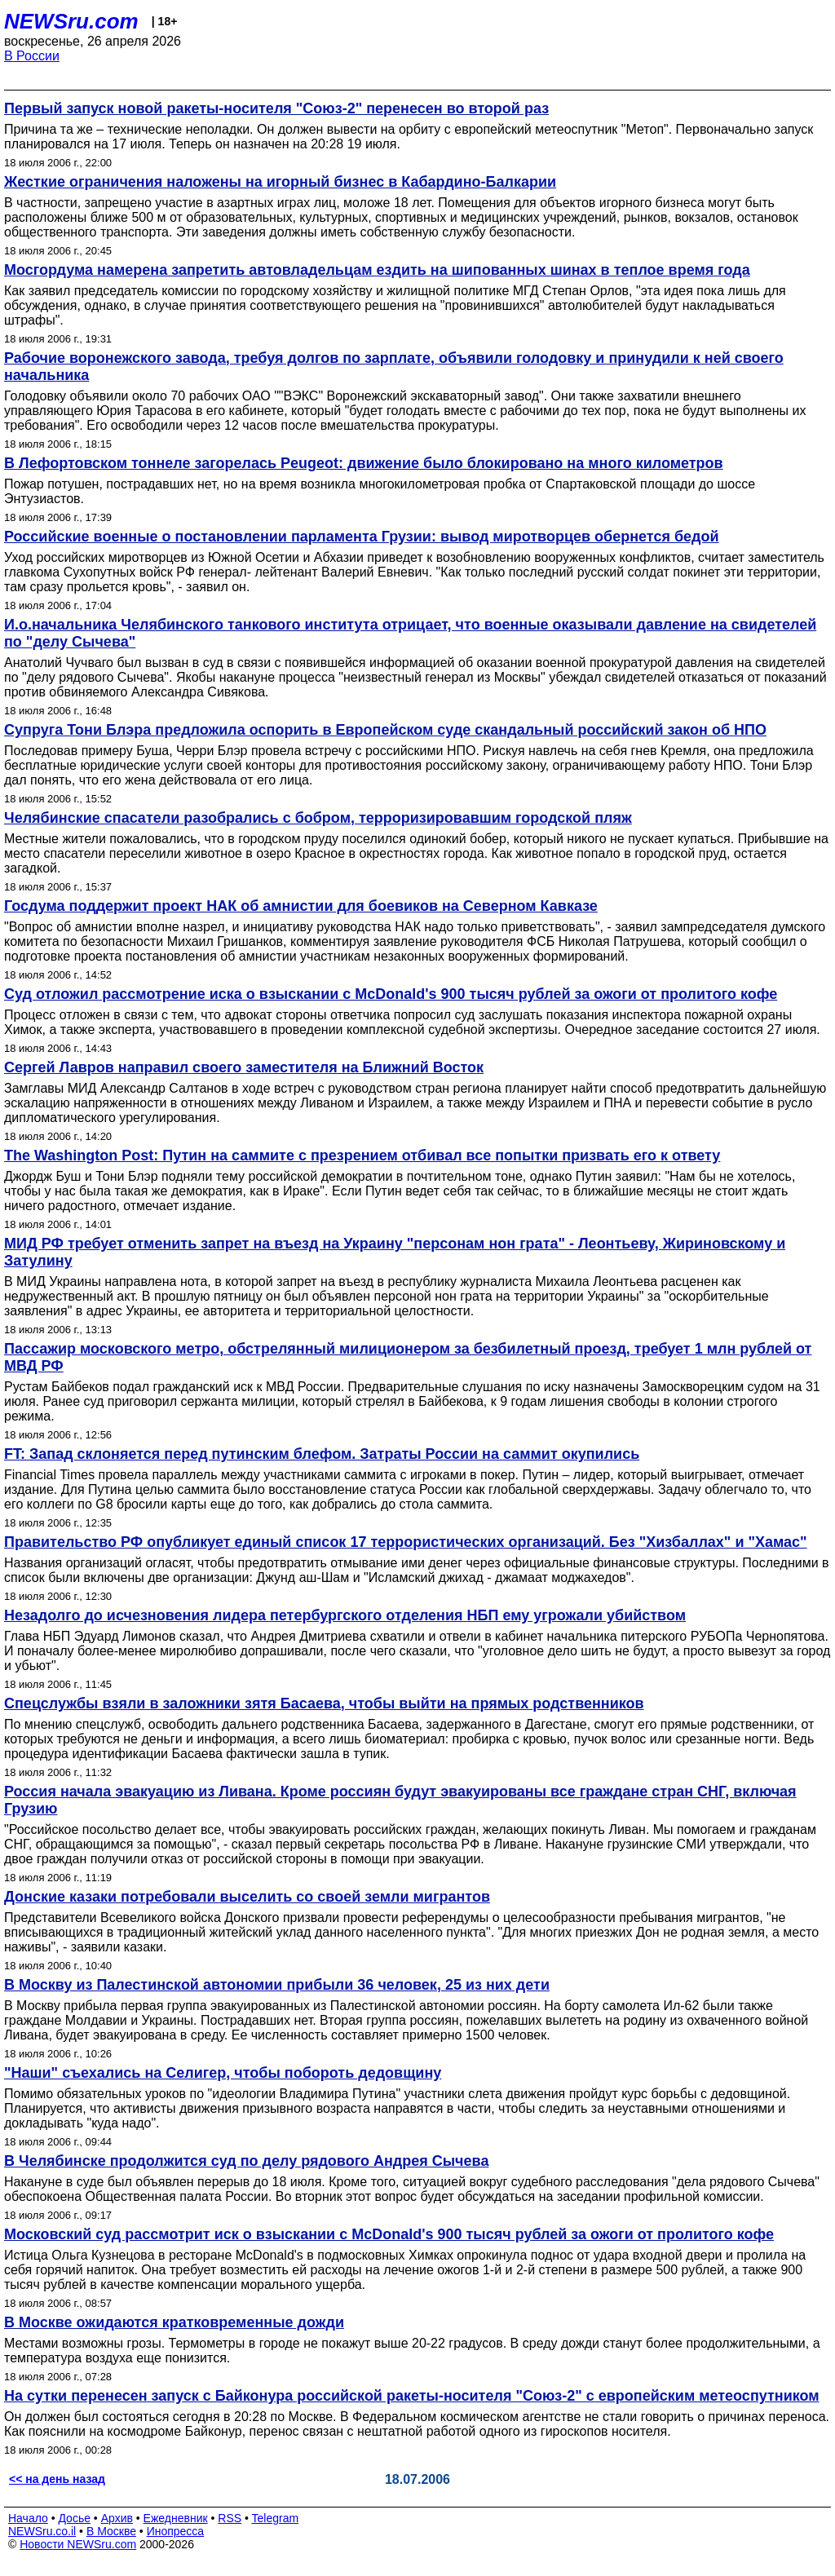 This screenshot has width=835, height=2576. I want to click on Московский суд рассмотрит иск о взыскании с McDonald's 900 тысяч рублей за ожоги от пролитого кофе, so click(389, 2234).